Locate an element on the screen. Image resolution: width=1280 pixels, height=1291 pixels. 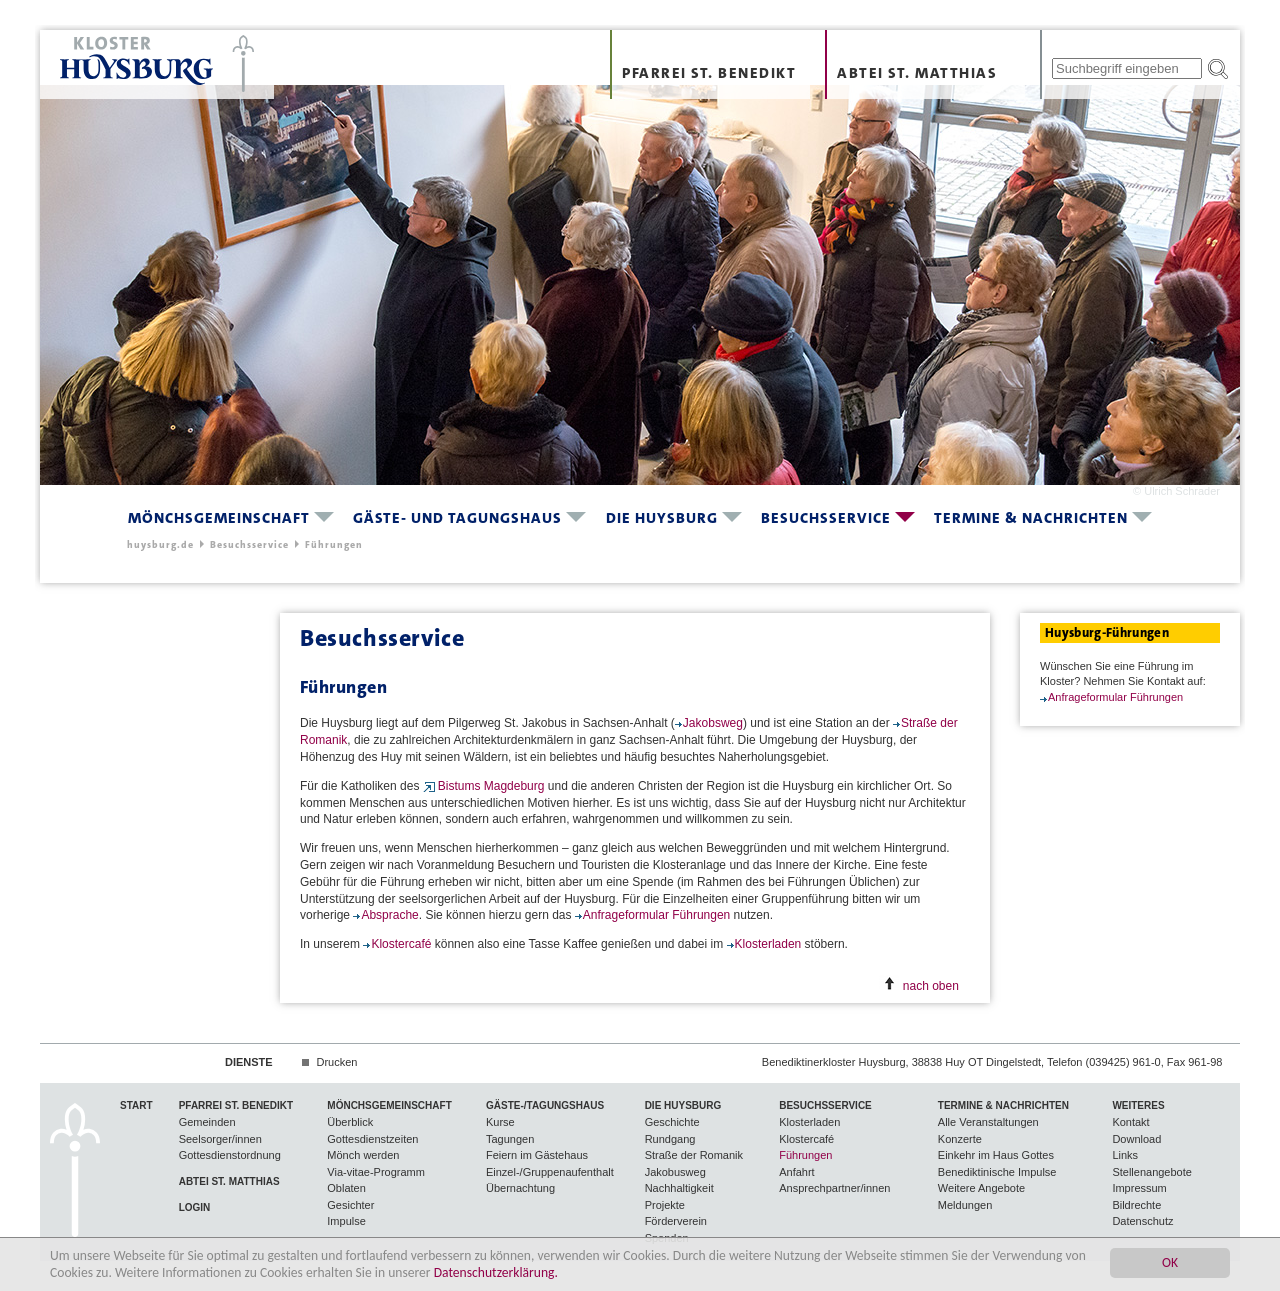
Oblaten is located at coordinates (346, 1188).